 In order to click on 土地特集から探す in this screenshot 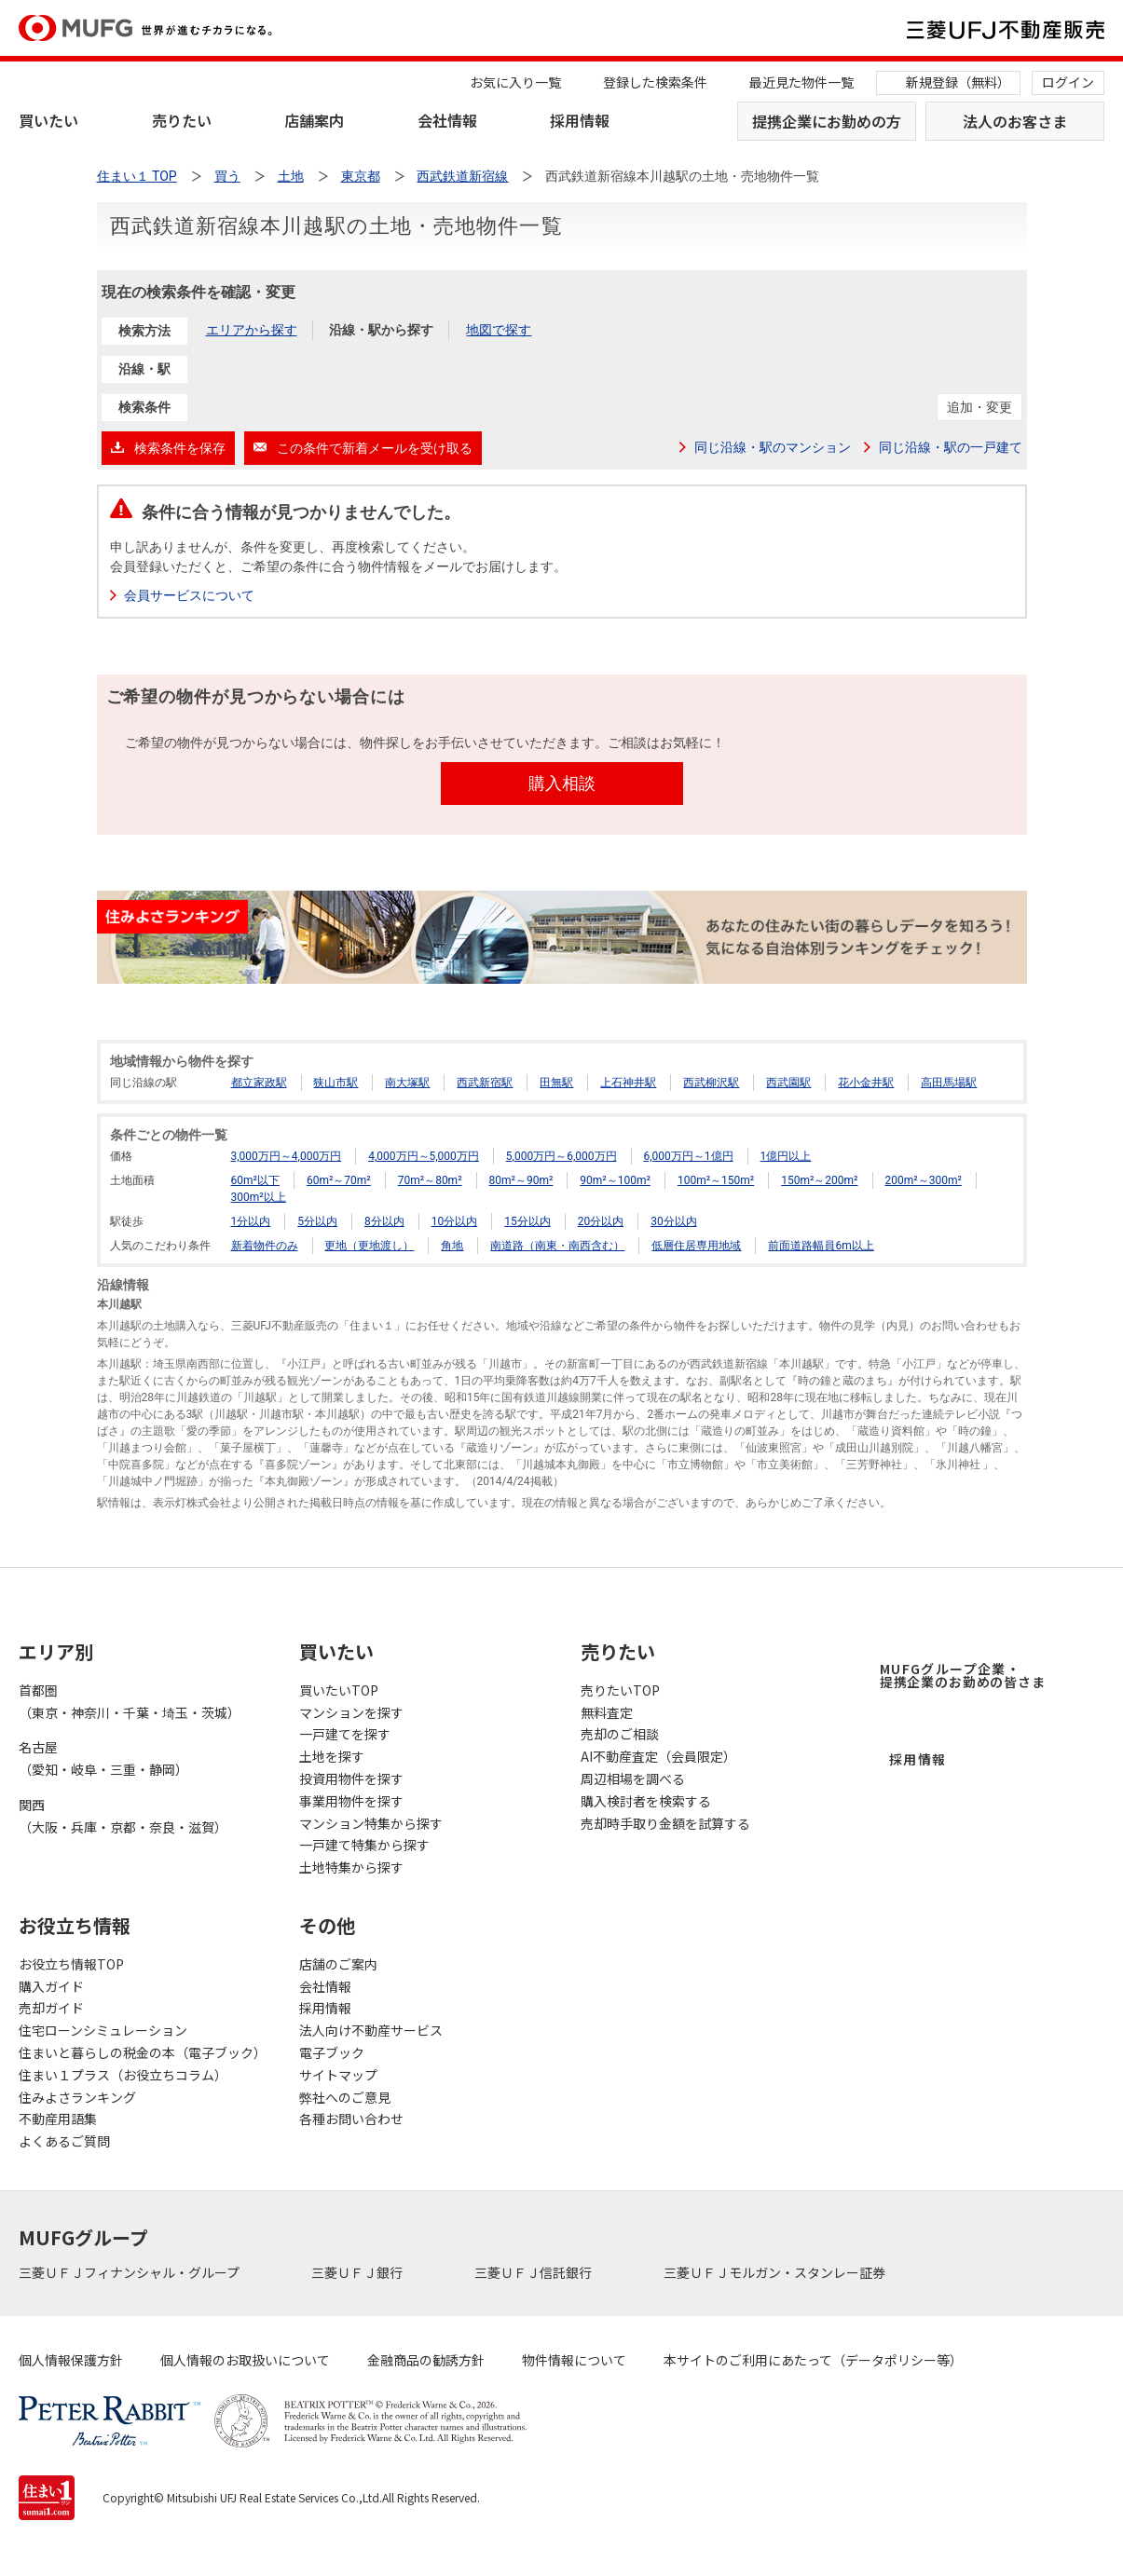, I will do `click(351, 1867)`.